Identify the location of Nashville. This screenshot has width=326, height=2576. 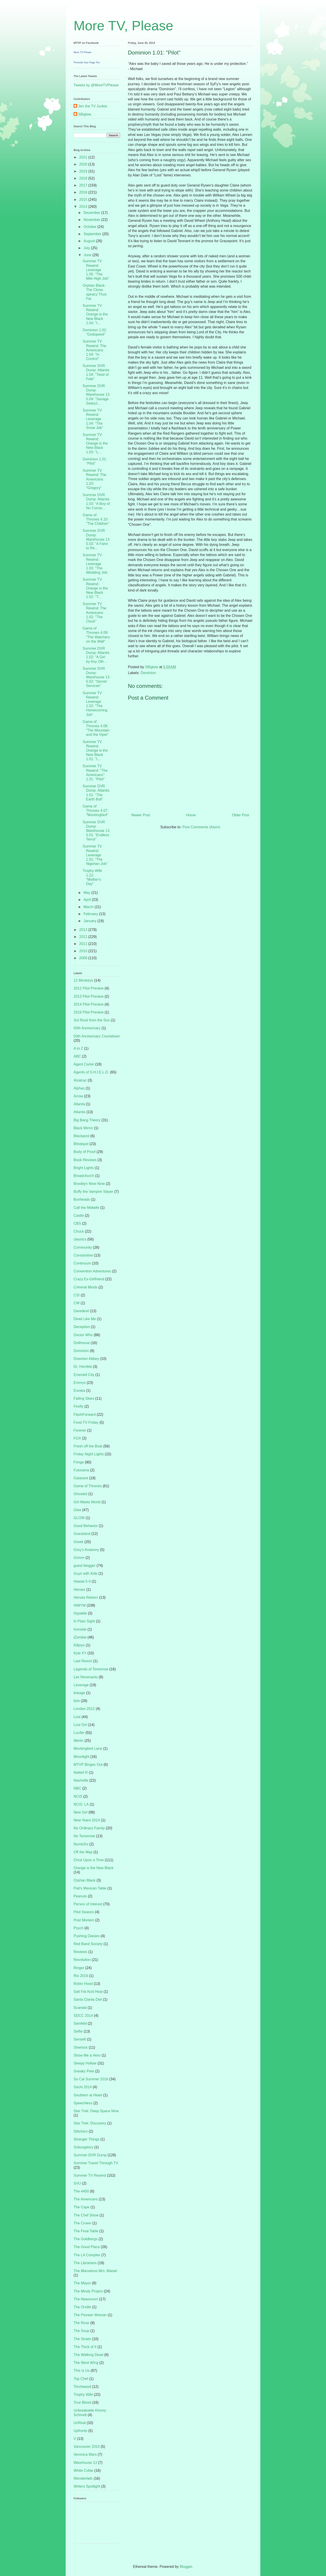
(81, 1780).